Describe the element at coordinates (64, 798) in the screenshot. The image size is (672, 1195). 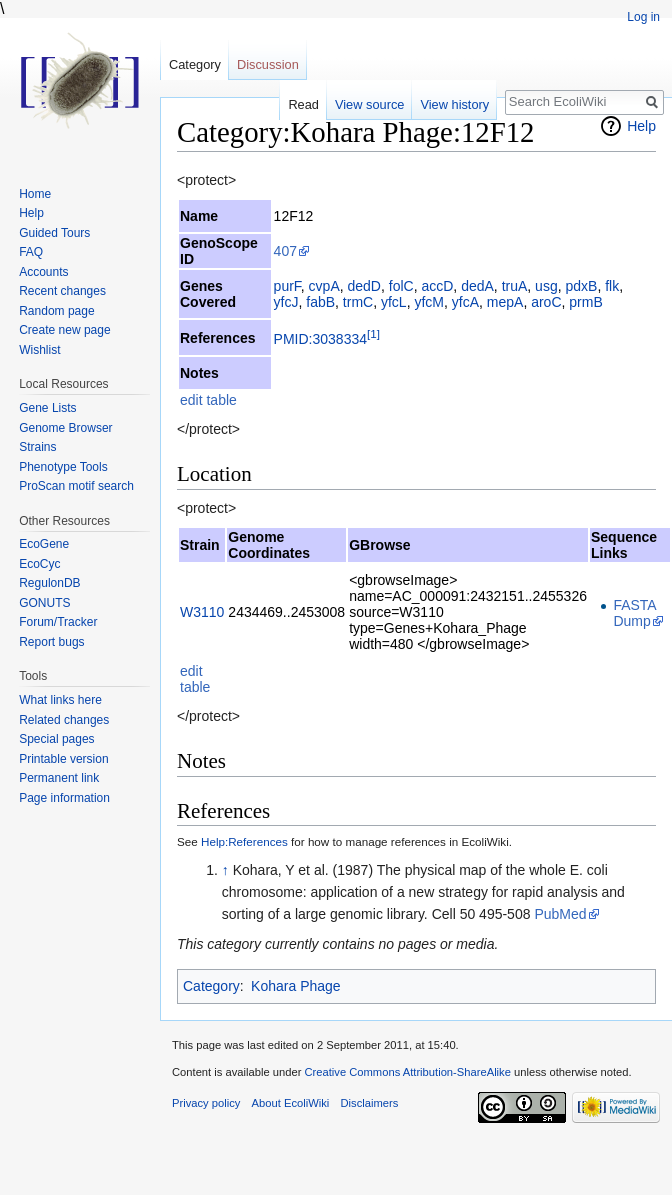
I see `Page information` at that location.